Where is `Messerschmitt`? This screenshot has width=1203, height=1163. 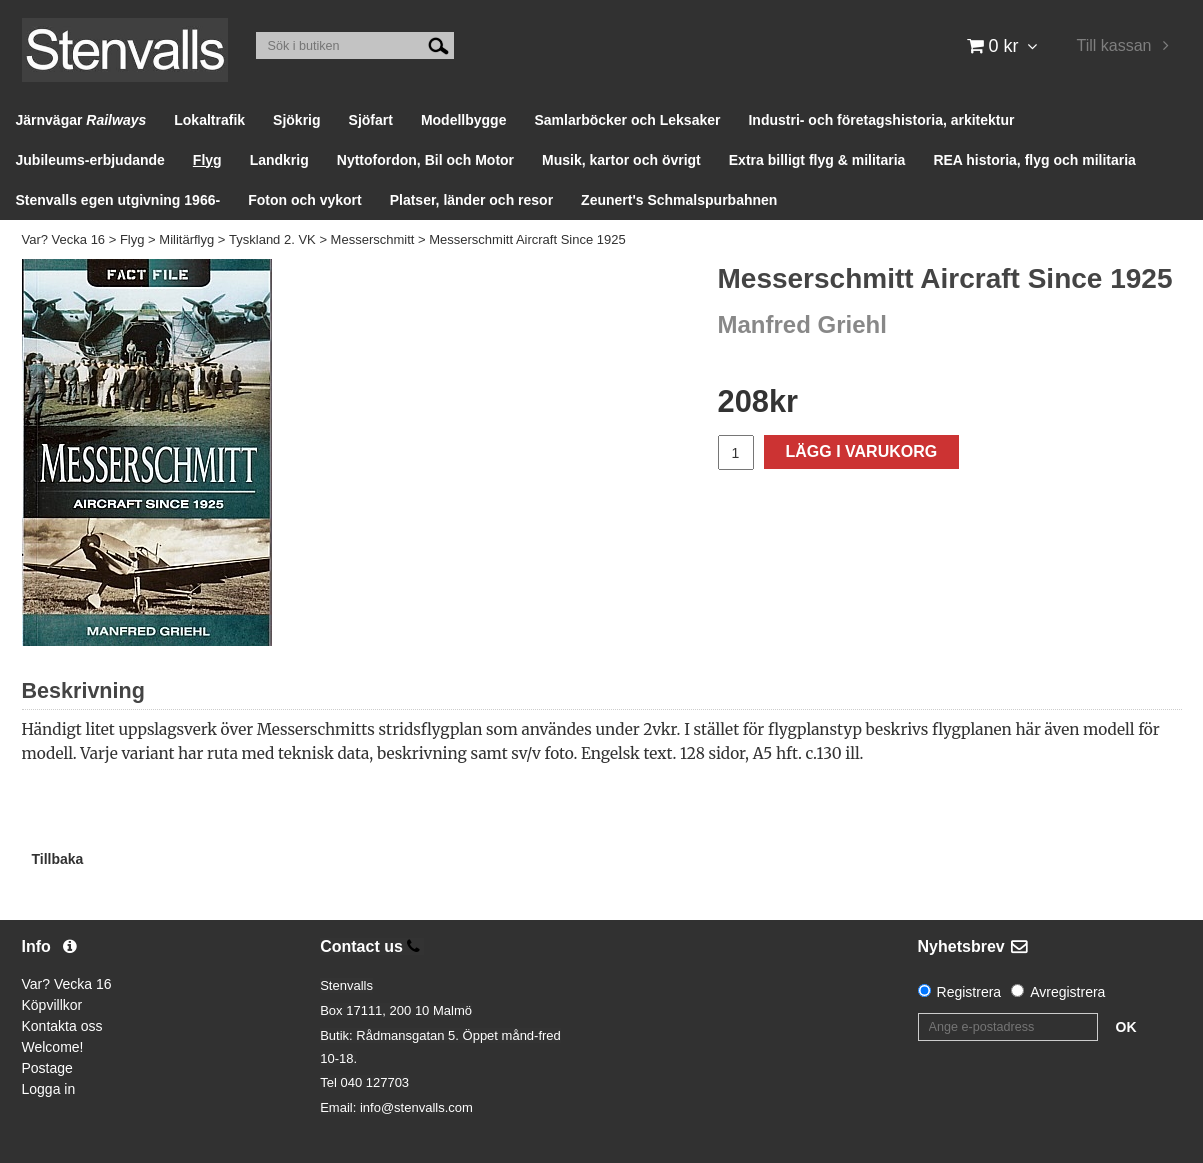
Messerschmitt is located at coordinates (373, 239).